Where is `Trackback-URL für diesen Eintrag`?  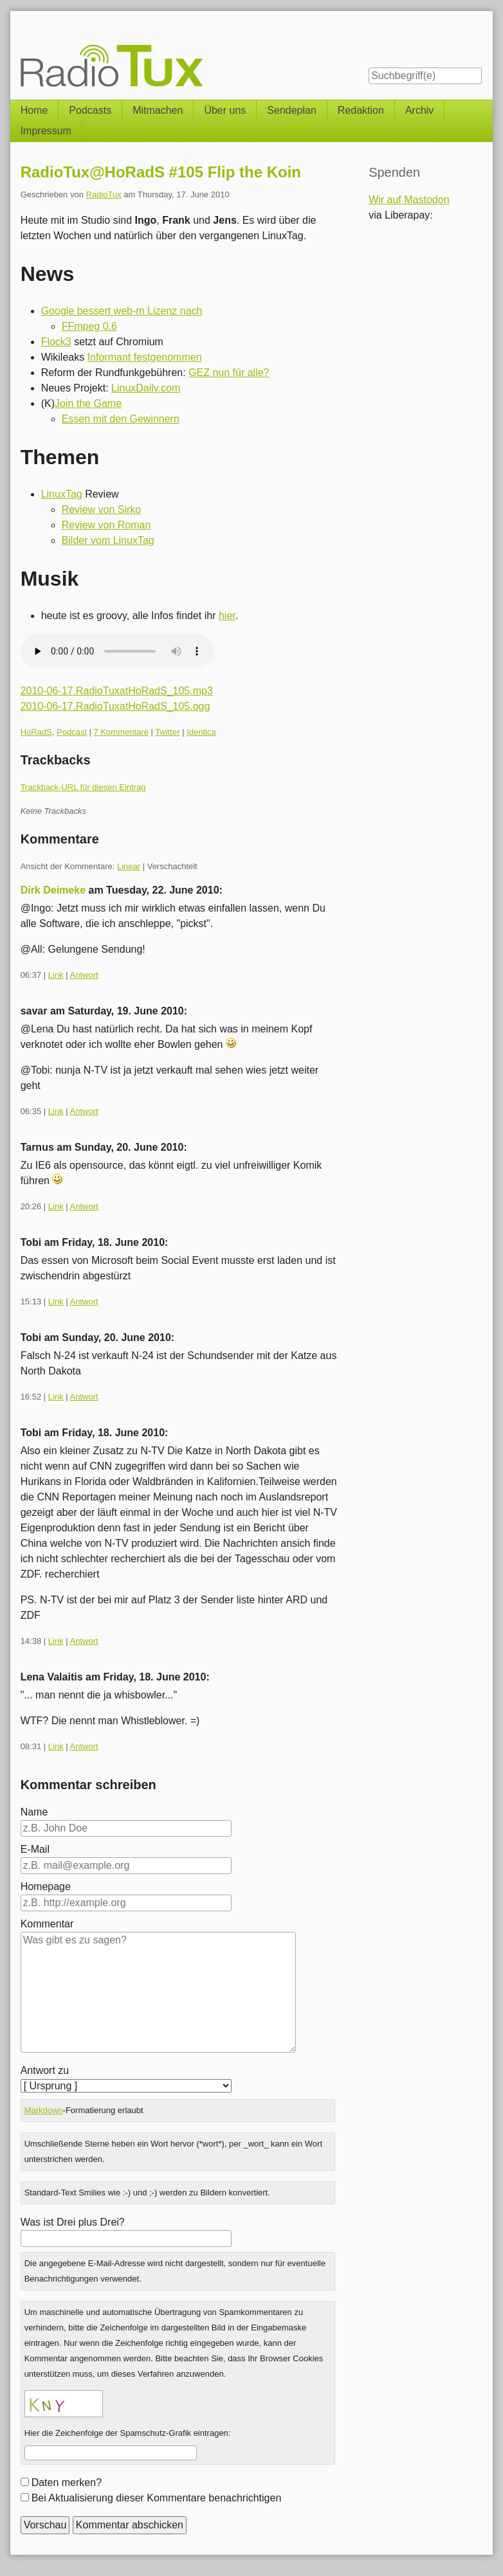
Trackback-URL für diesen Eintrag is located at coordinates (83, 787).